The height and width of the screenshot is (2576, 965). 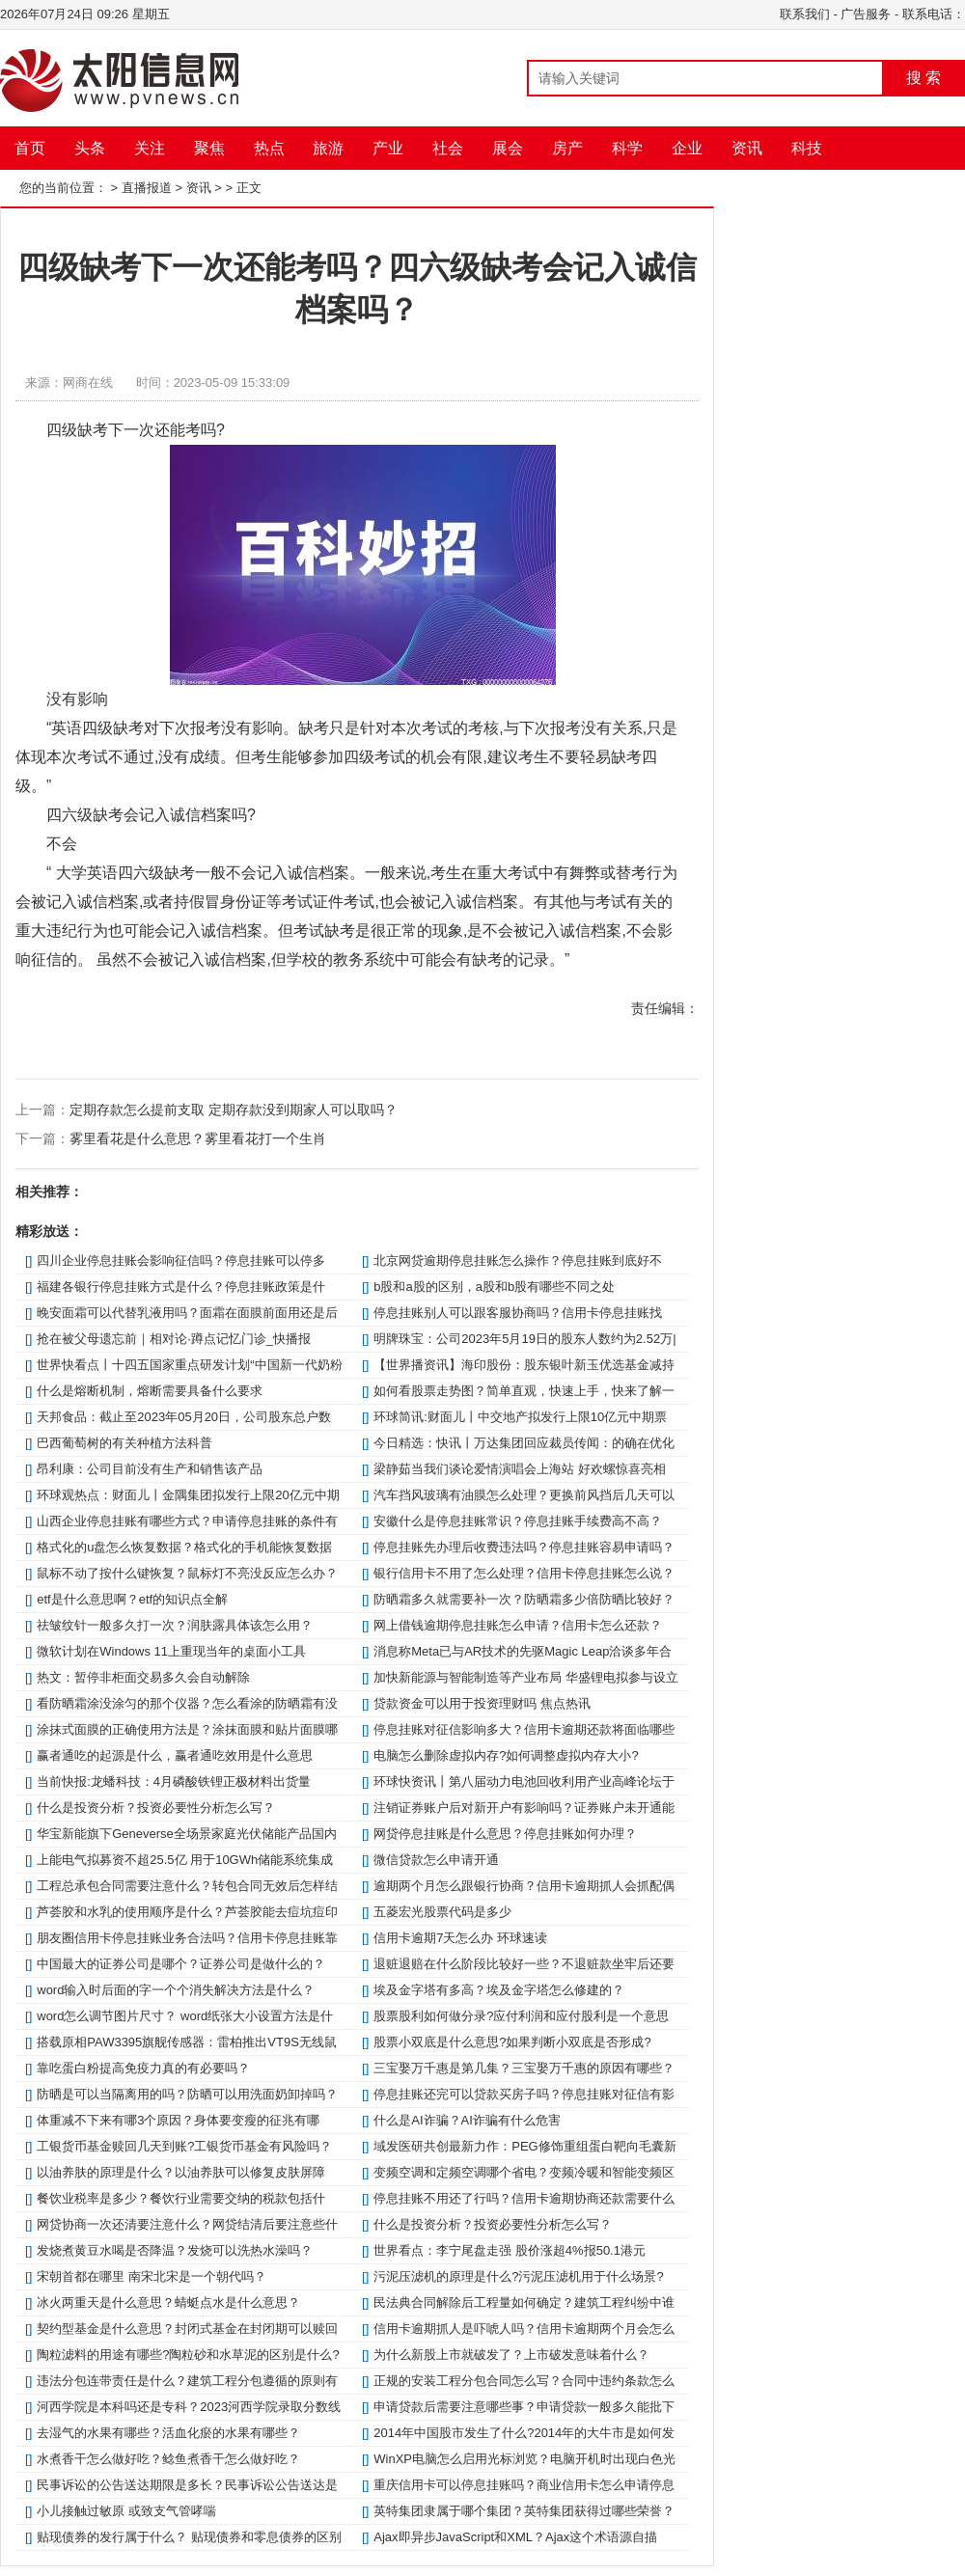 What do you see at coordinates (171, 1651) in the screenshot?
I see `微软计划在Windows 11上重现当年的桌面小工具` at bounding box center [171, 1651].